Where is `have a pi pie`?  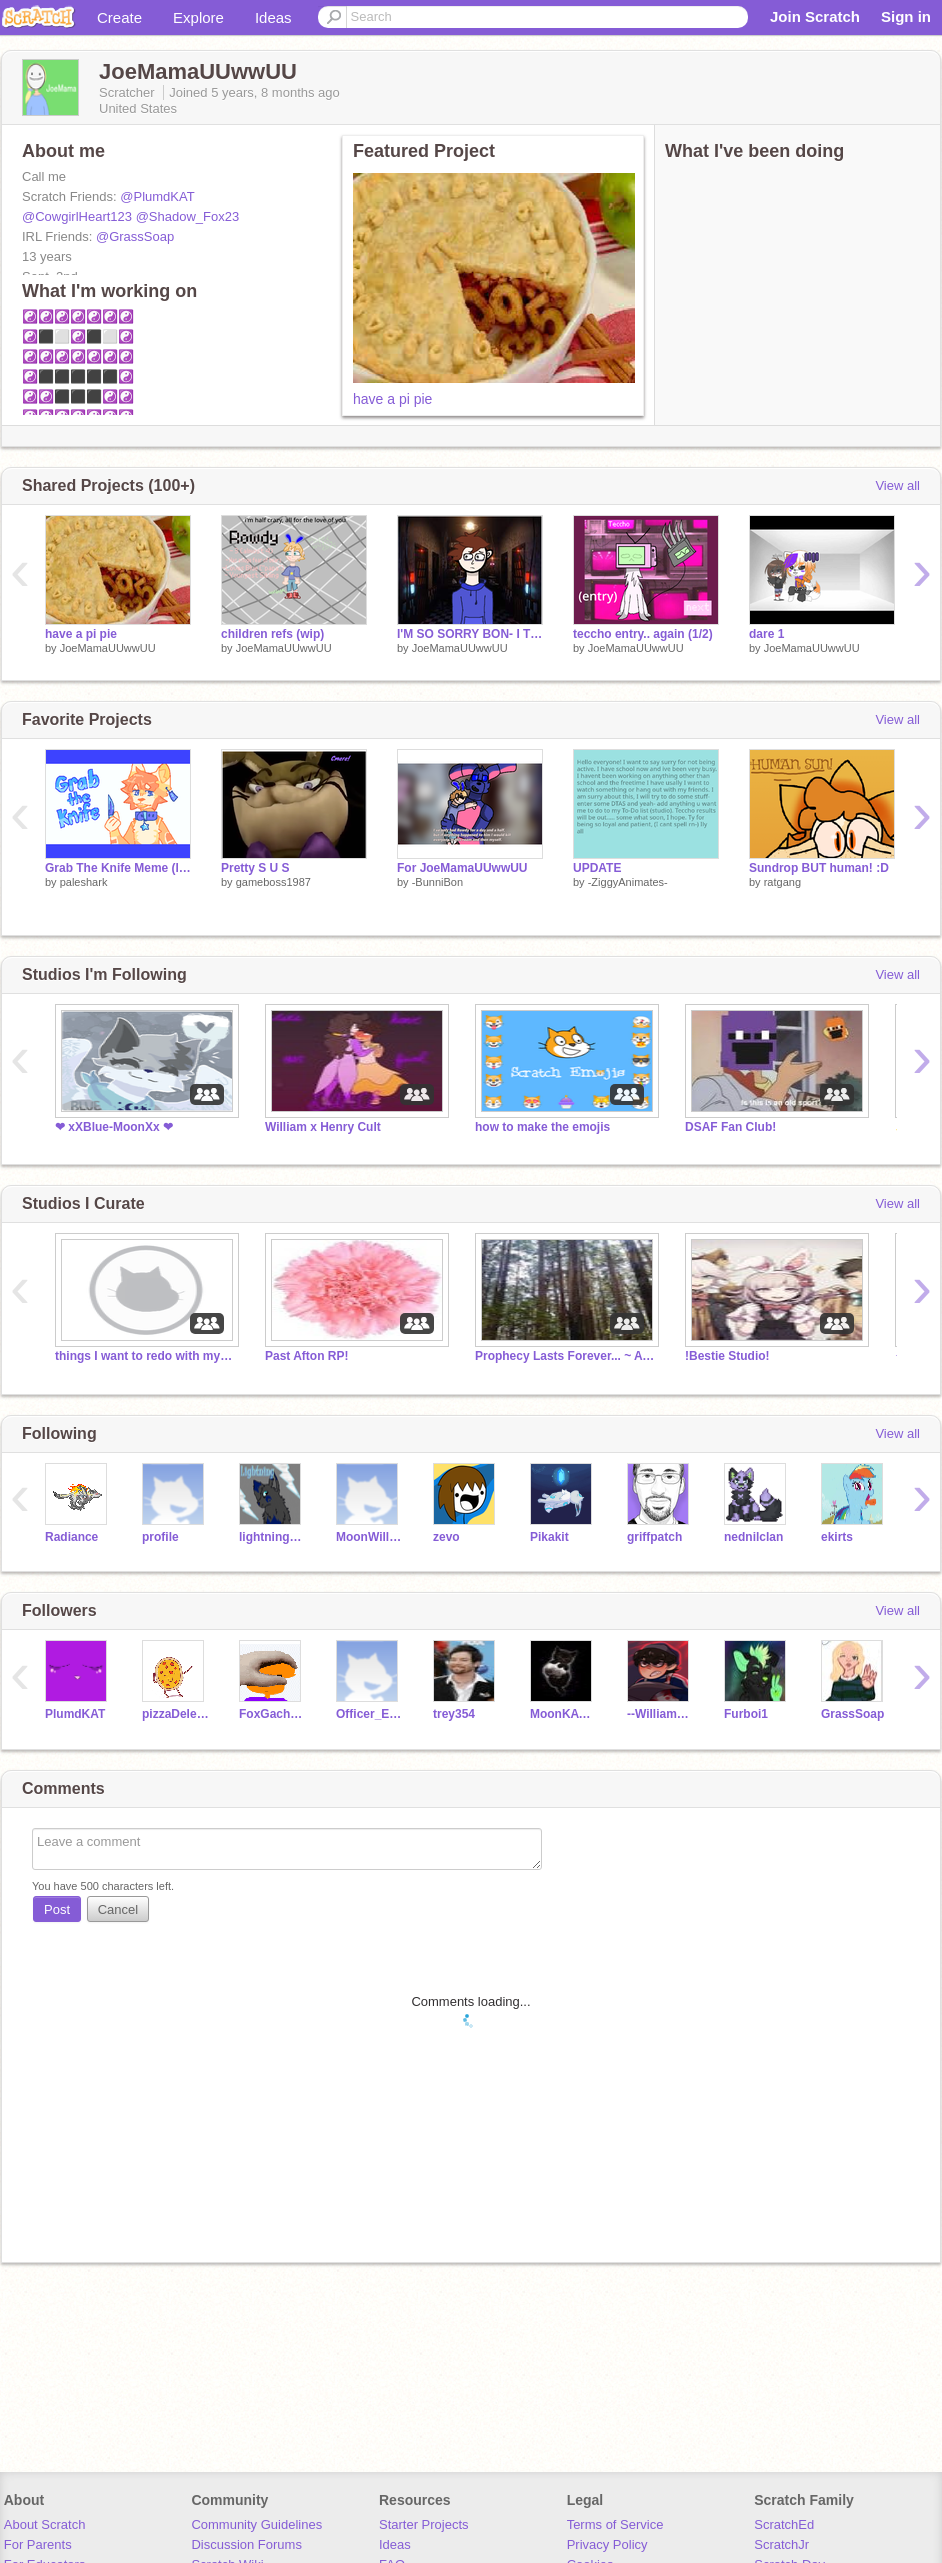 have a pi pie is located at coordinates (392, 399).